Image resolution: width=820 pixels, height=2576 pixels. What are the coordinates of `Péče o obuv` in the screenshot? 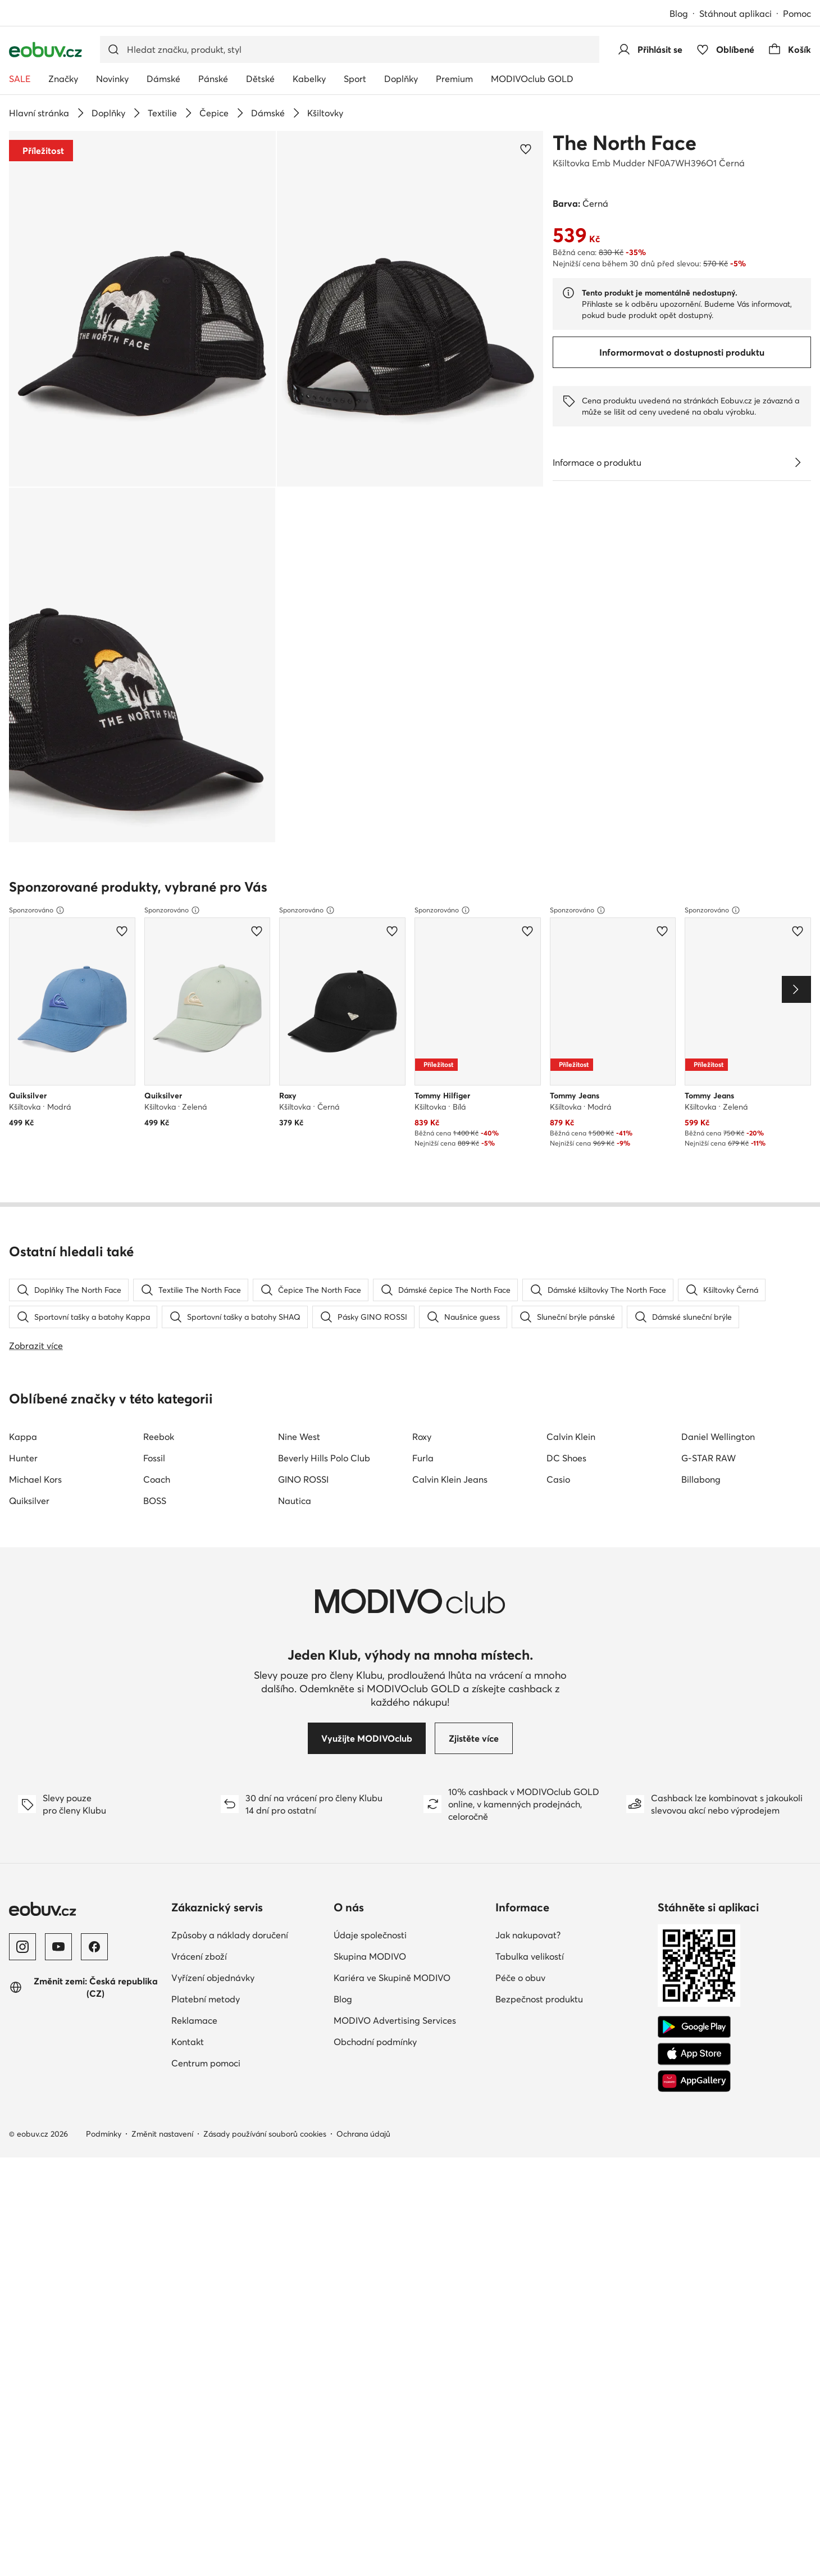 It's located at (520, 1653).